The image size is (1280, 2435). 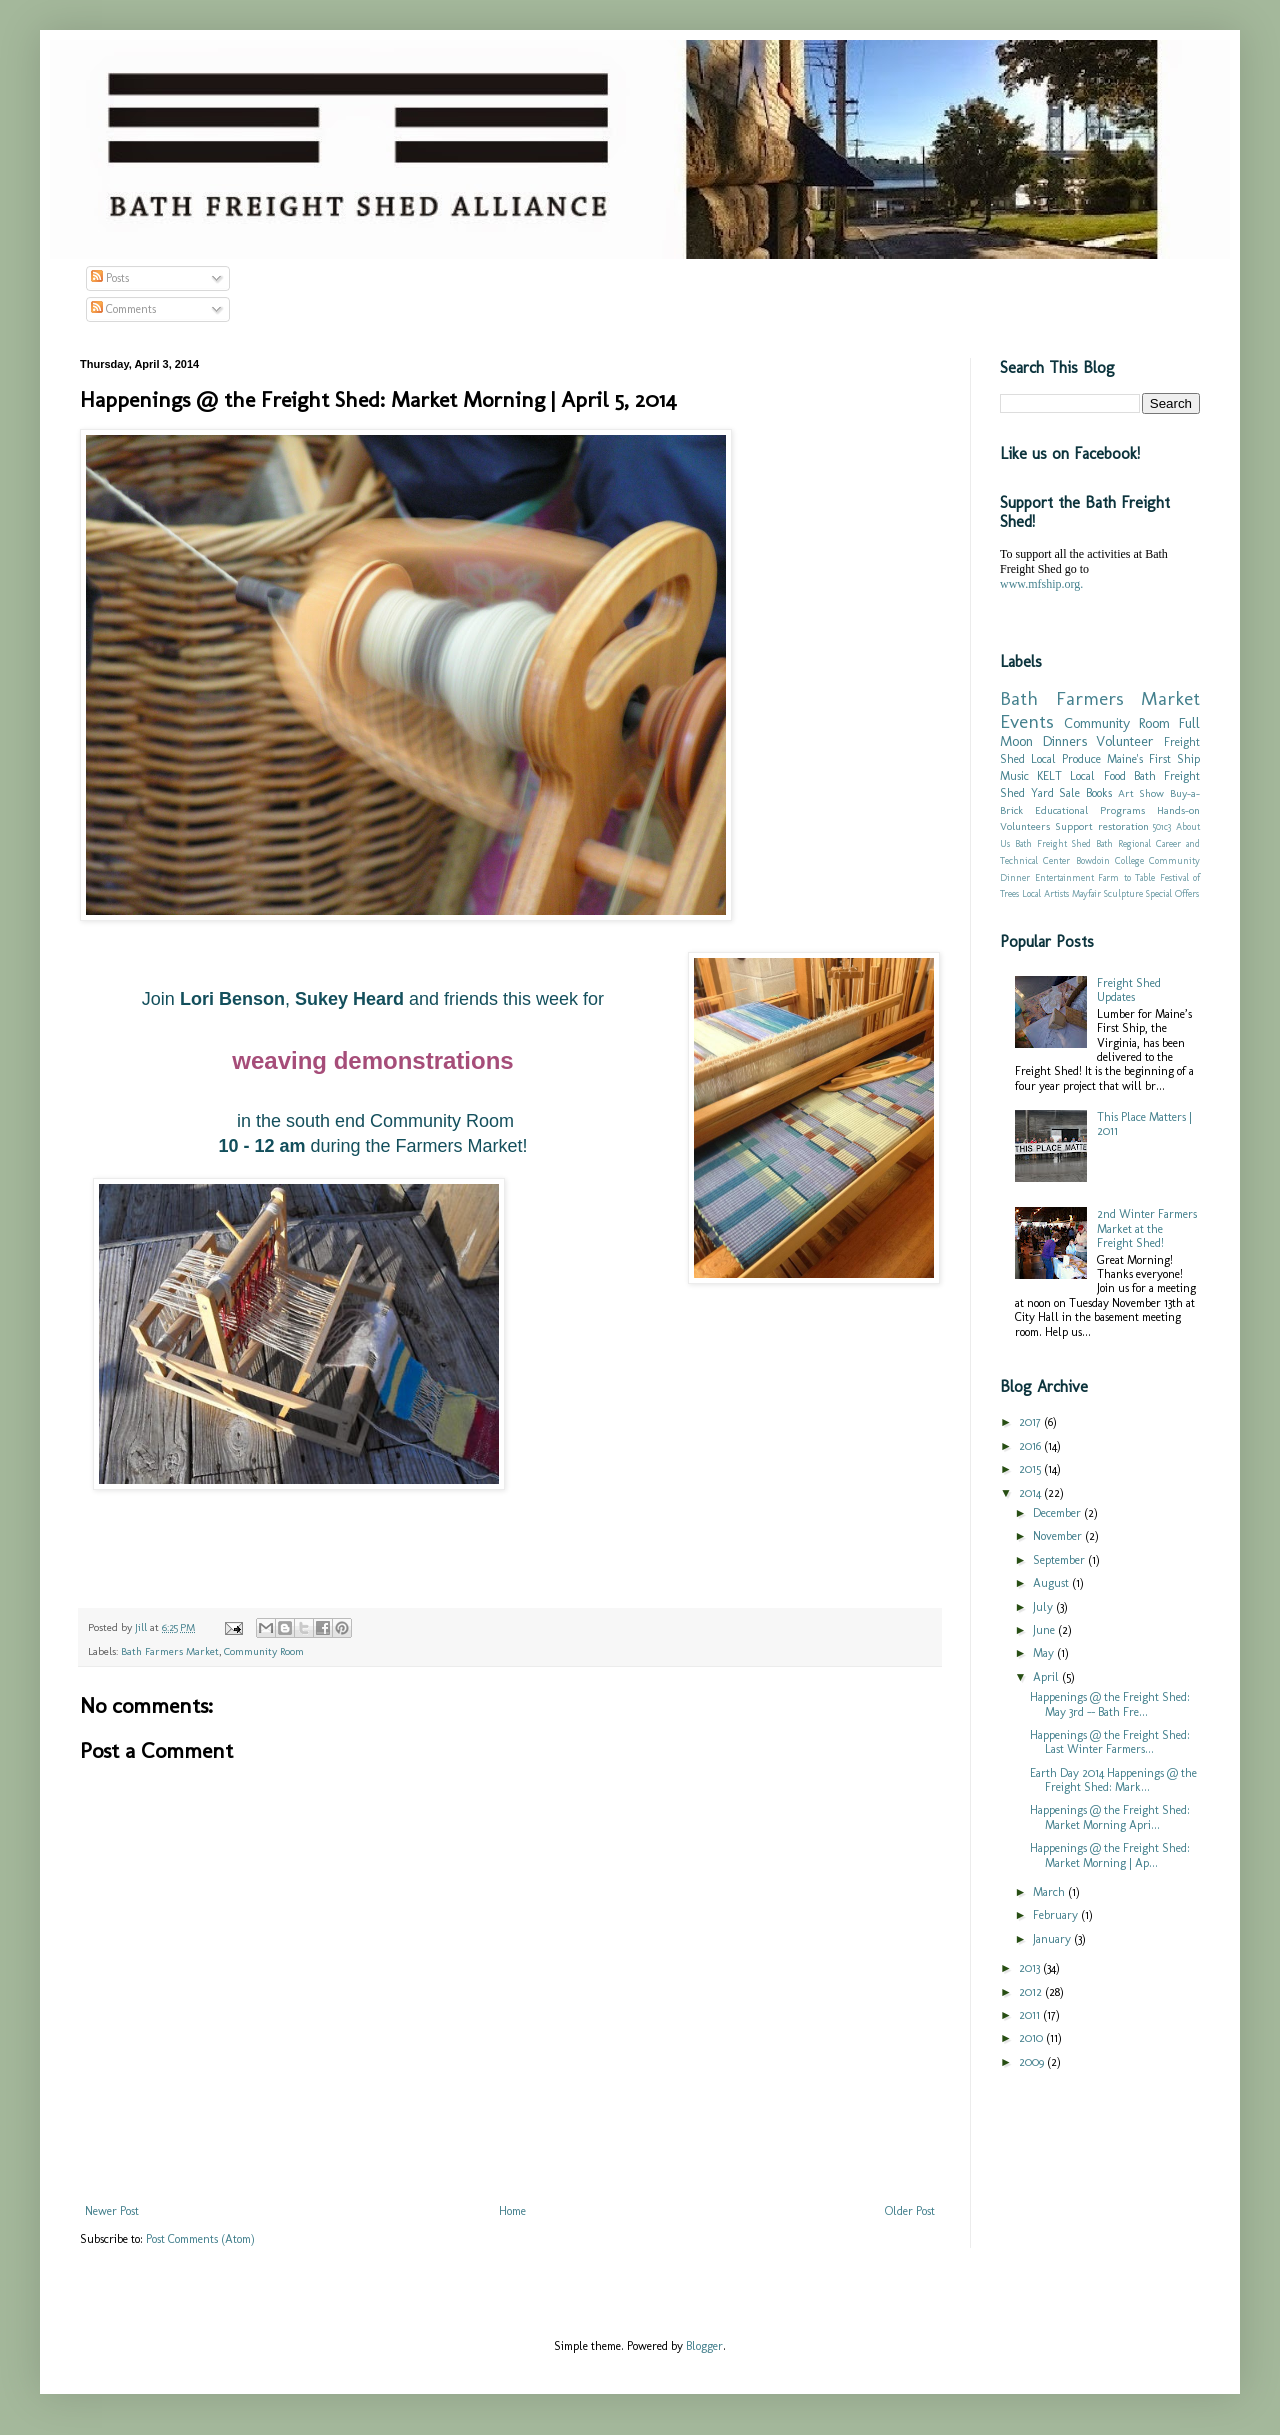 What do you see at coordinates (1031, 1446) in the screenshot?
I see `2016` at bounding box center [1031, 1446].